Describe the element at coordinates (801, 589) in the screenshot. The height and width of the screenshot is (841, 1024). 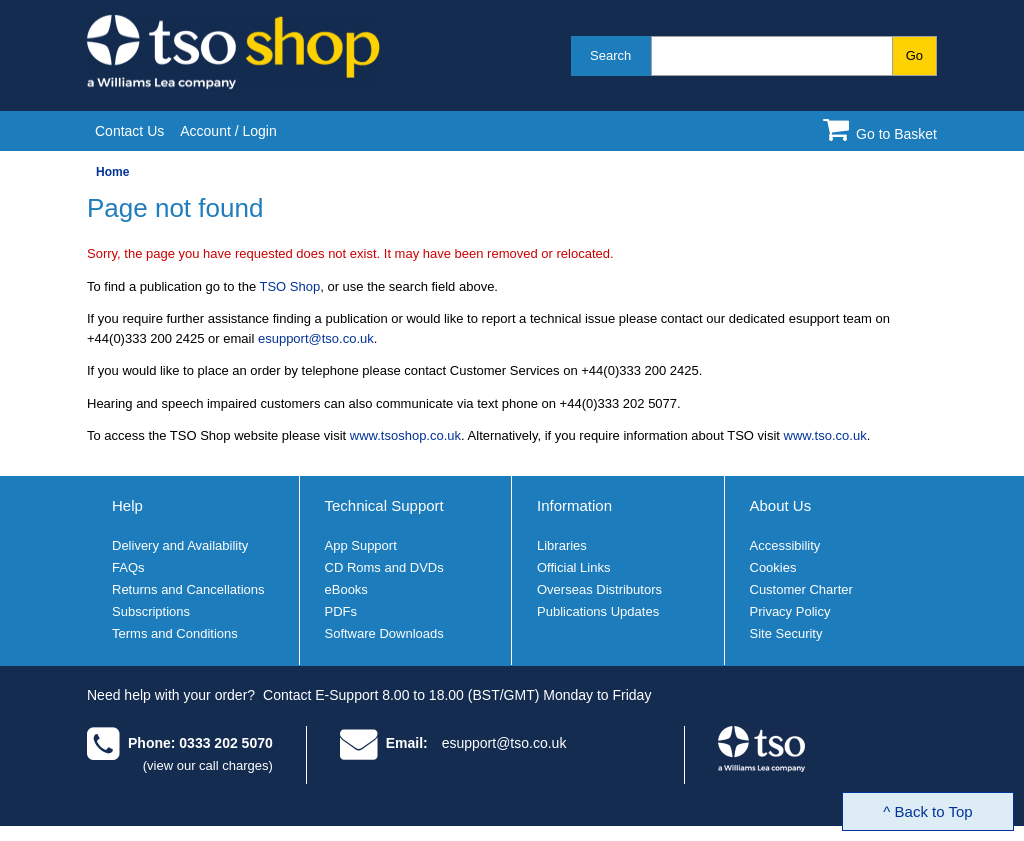
I see `Customer Charter` at that location.